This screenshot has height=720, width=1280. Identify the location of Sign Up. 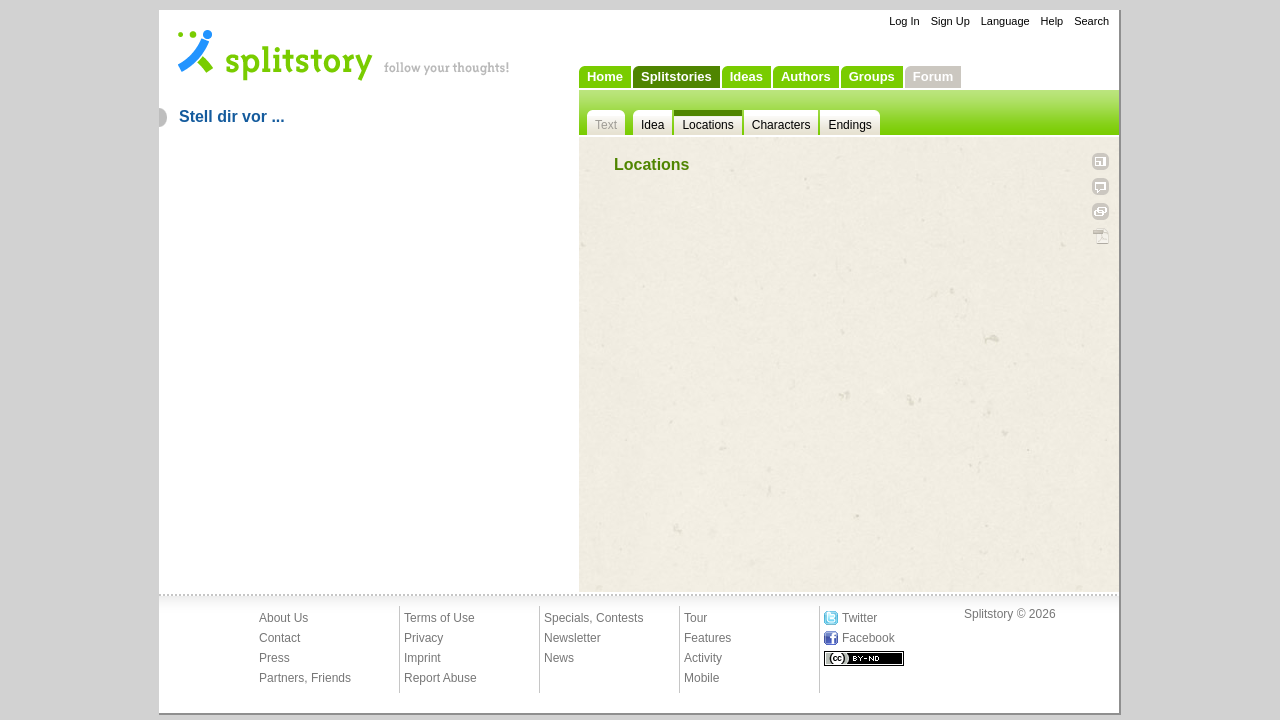
(950, 21).